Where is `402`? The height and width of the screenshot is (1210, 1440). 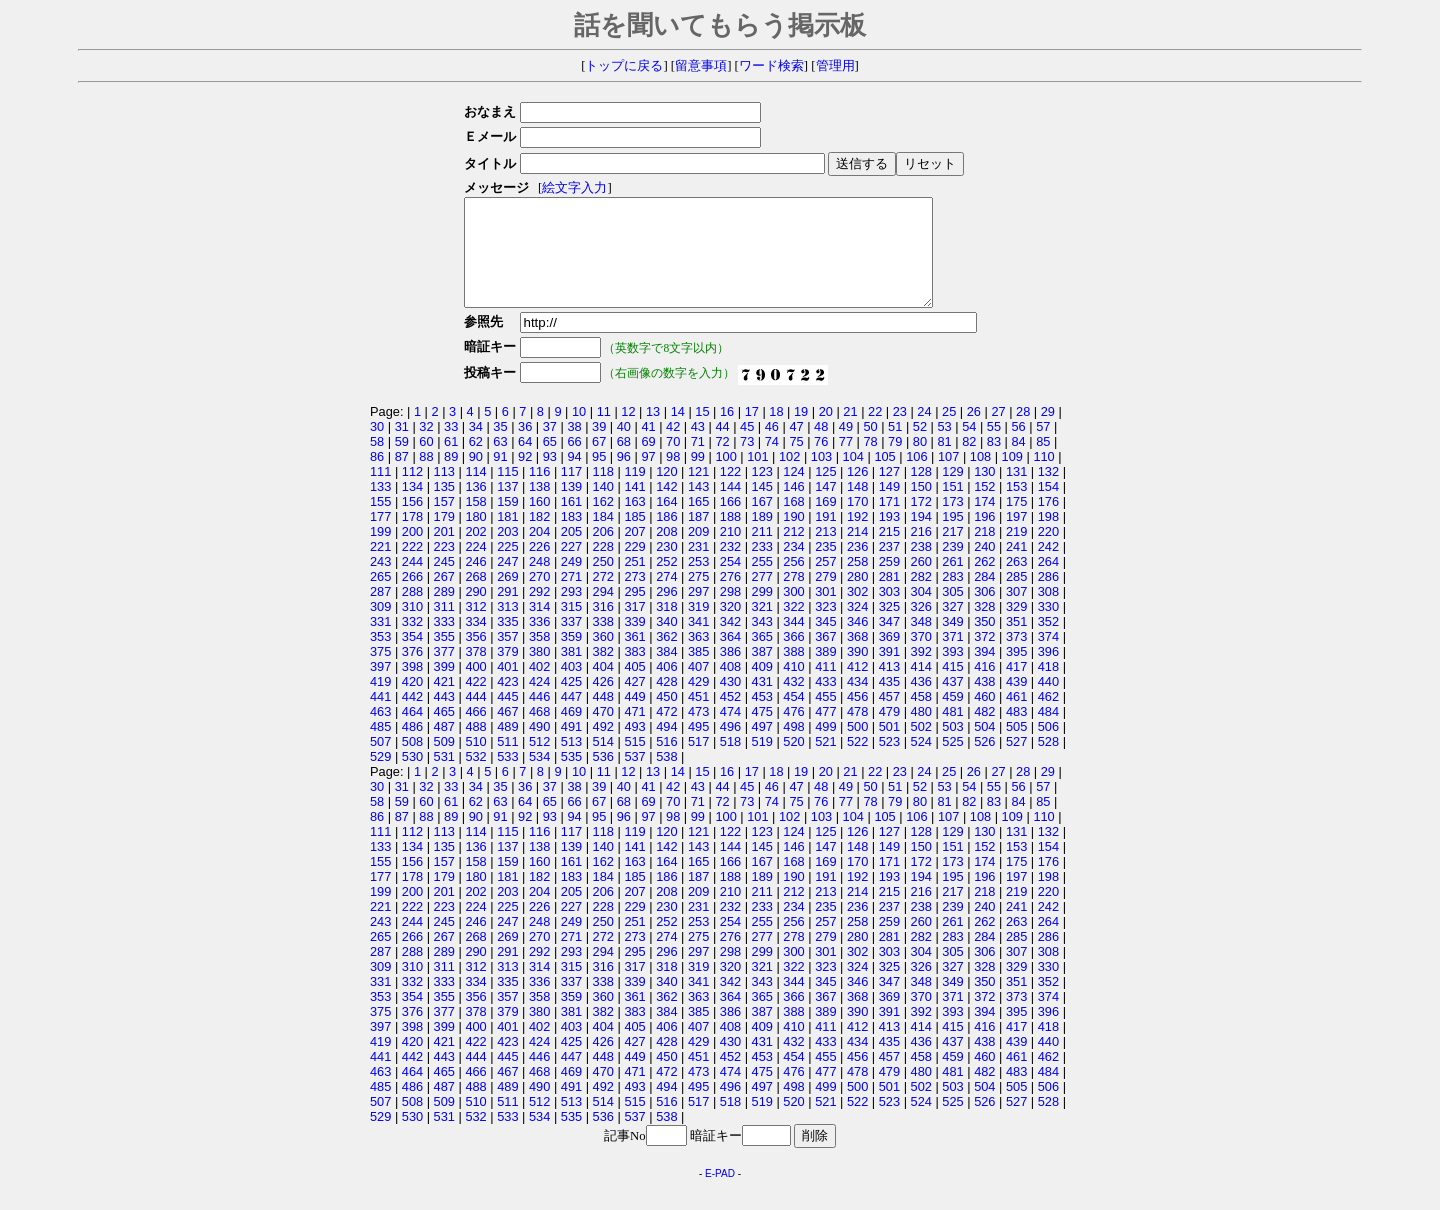
402 is located at coordinates (539, 687).